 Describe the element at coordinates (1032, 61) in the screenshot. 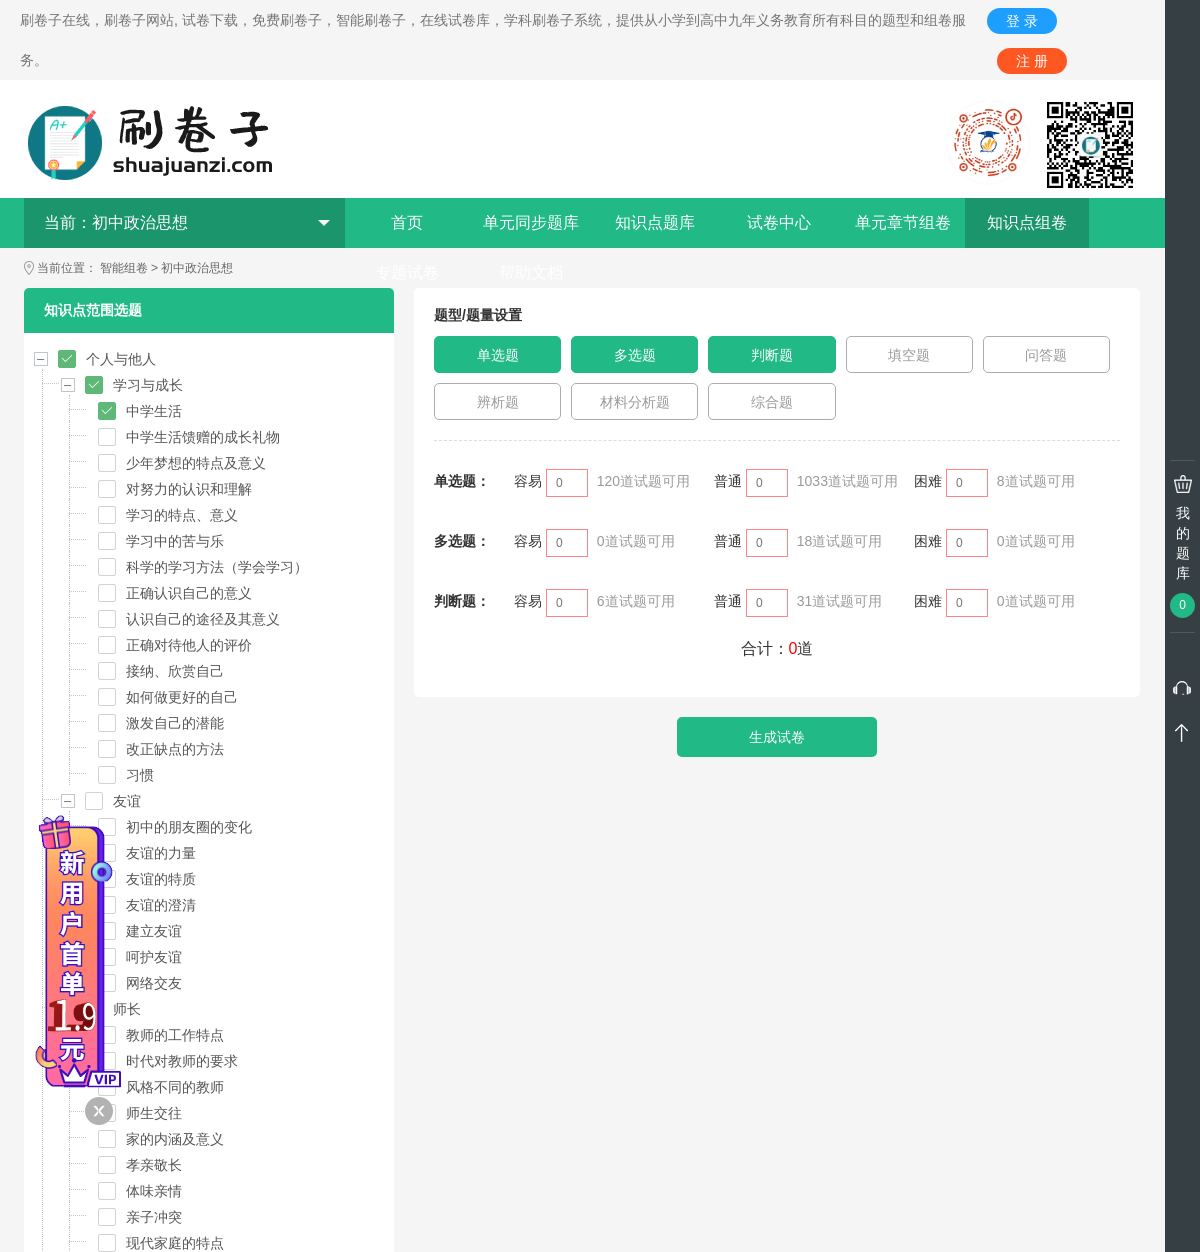

I see `注 册` at that location.